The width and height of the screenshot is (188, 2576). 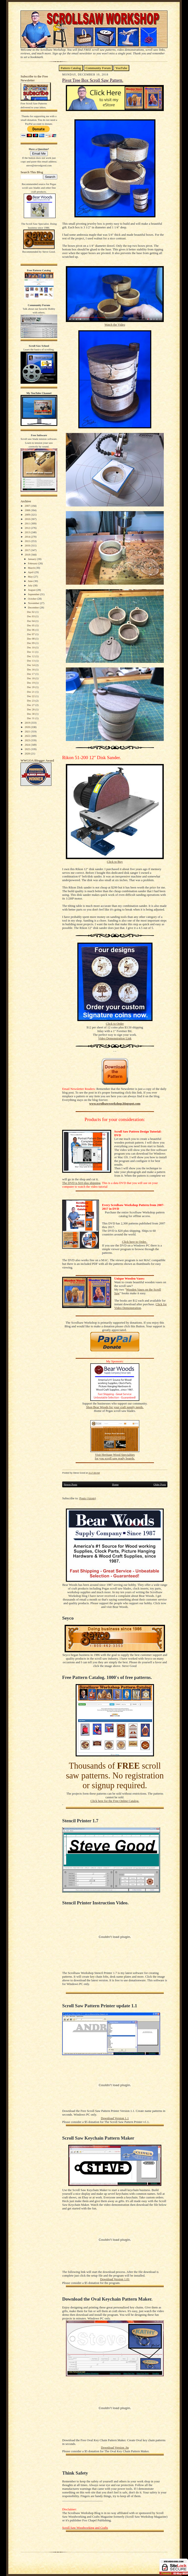 I want to click on Download Version 1.01, so click(x=114, y=2279).